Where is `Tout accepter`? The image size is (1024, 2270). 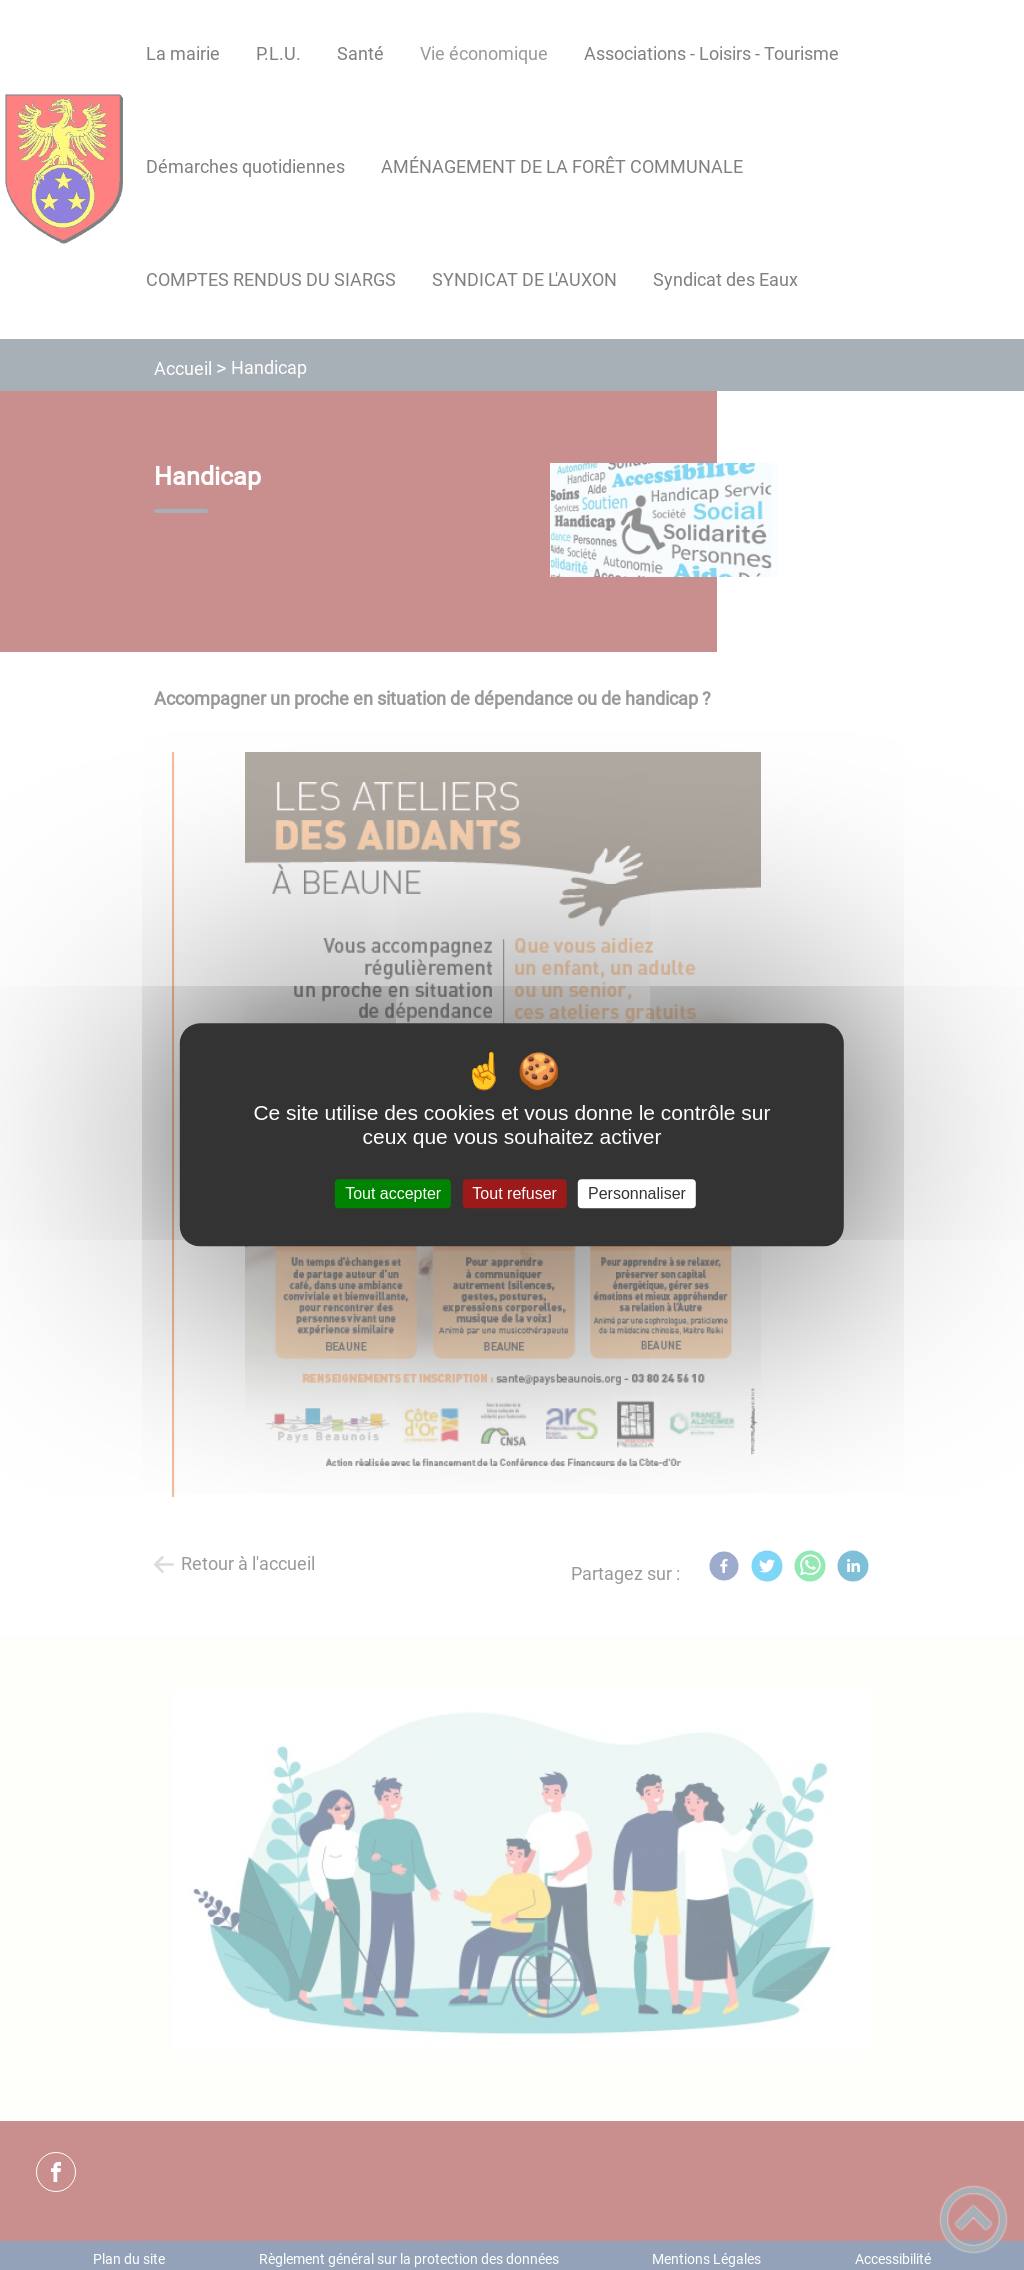 Tout accepter is located at coordinates (393, 1193).